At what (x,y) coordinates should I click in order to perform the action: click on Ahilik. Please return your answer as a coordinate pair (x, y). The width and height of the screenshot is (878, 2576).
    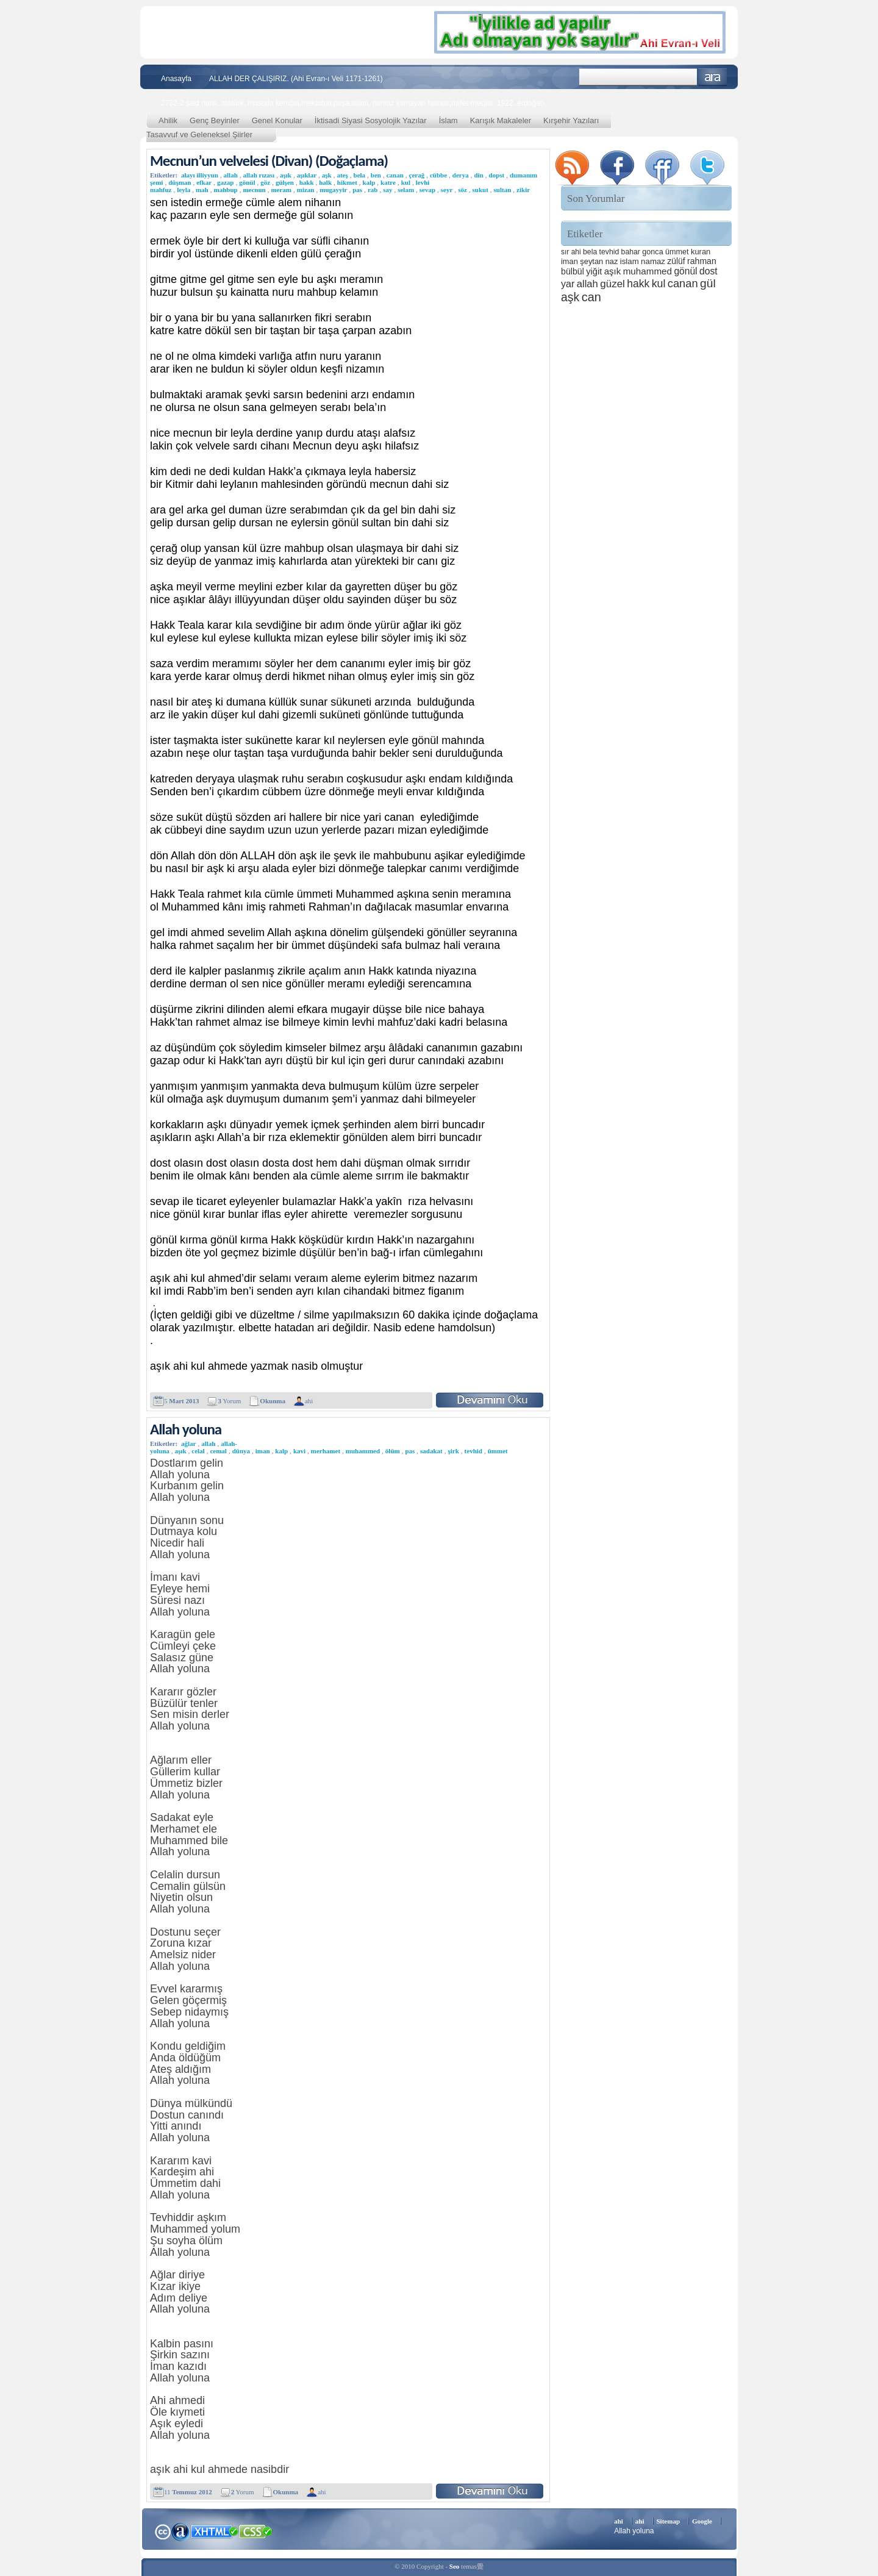
    Looking at the image, I should click on (168, 120).